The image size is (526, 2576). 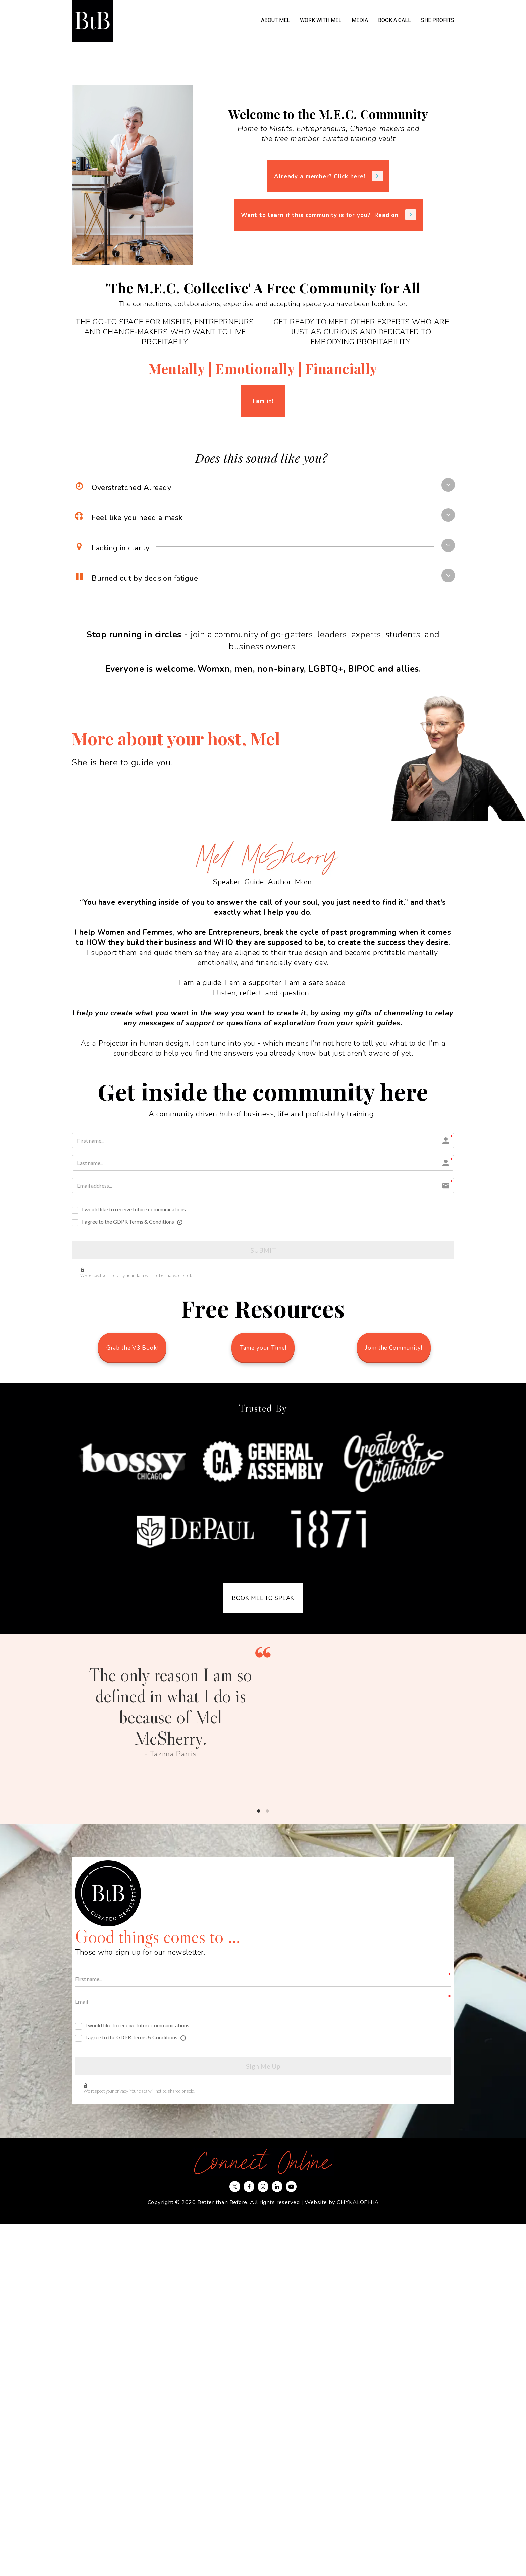 What do you see at coordinates (263, 401) in the screenshot?
I see `I am in!` at bounding box center [263, 401].